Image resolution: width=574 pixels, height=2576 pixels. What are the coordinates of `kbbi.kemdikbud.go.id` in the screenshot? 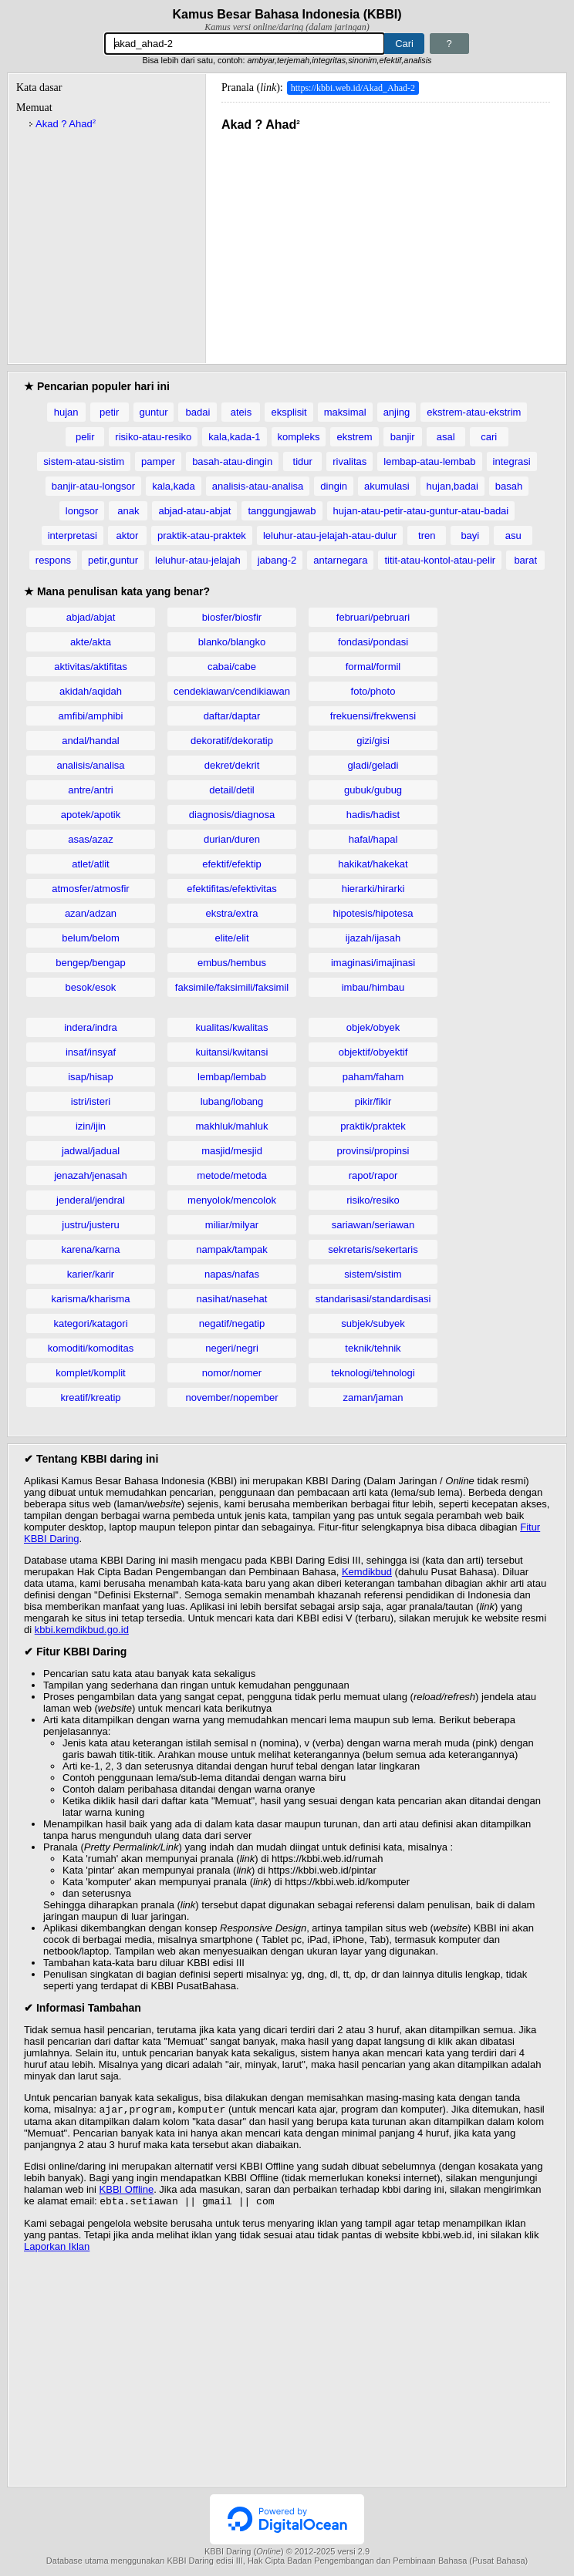 It's located at (82, 1629).